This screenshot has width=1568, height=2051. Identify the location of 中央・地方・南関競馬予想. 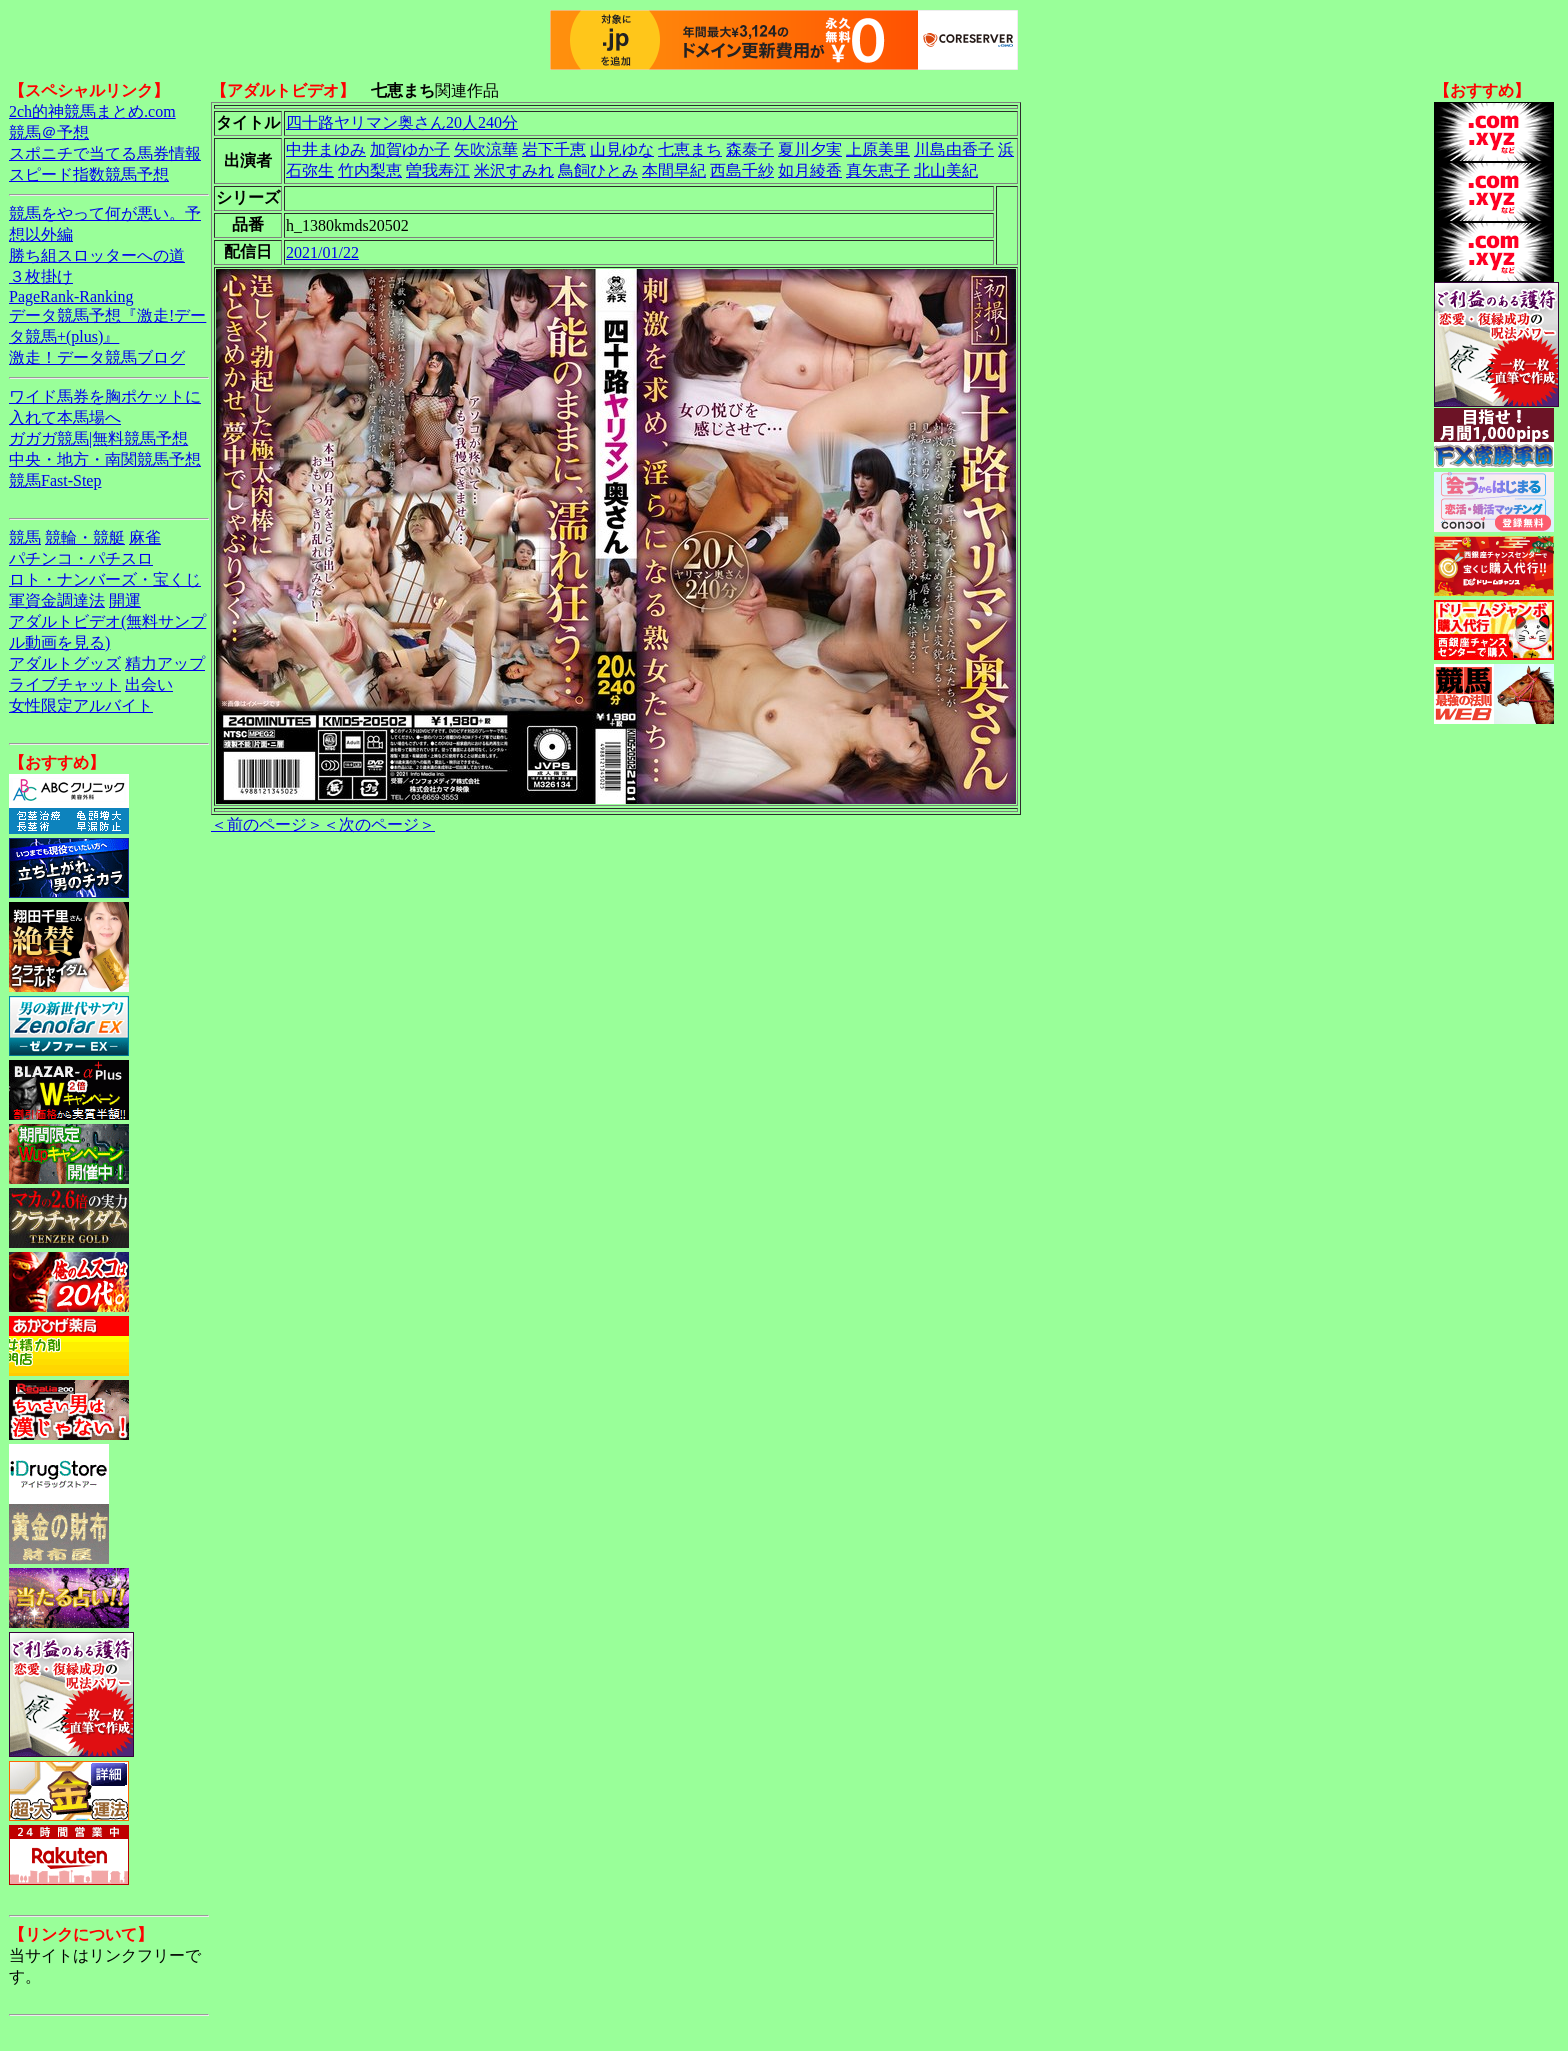
(105, 459).